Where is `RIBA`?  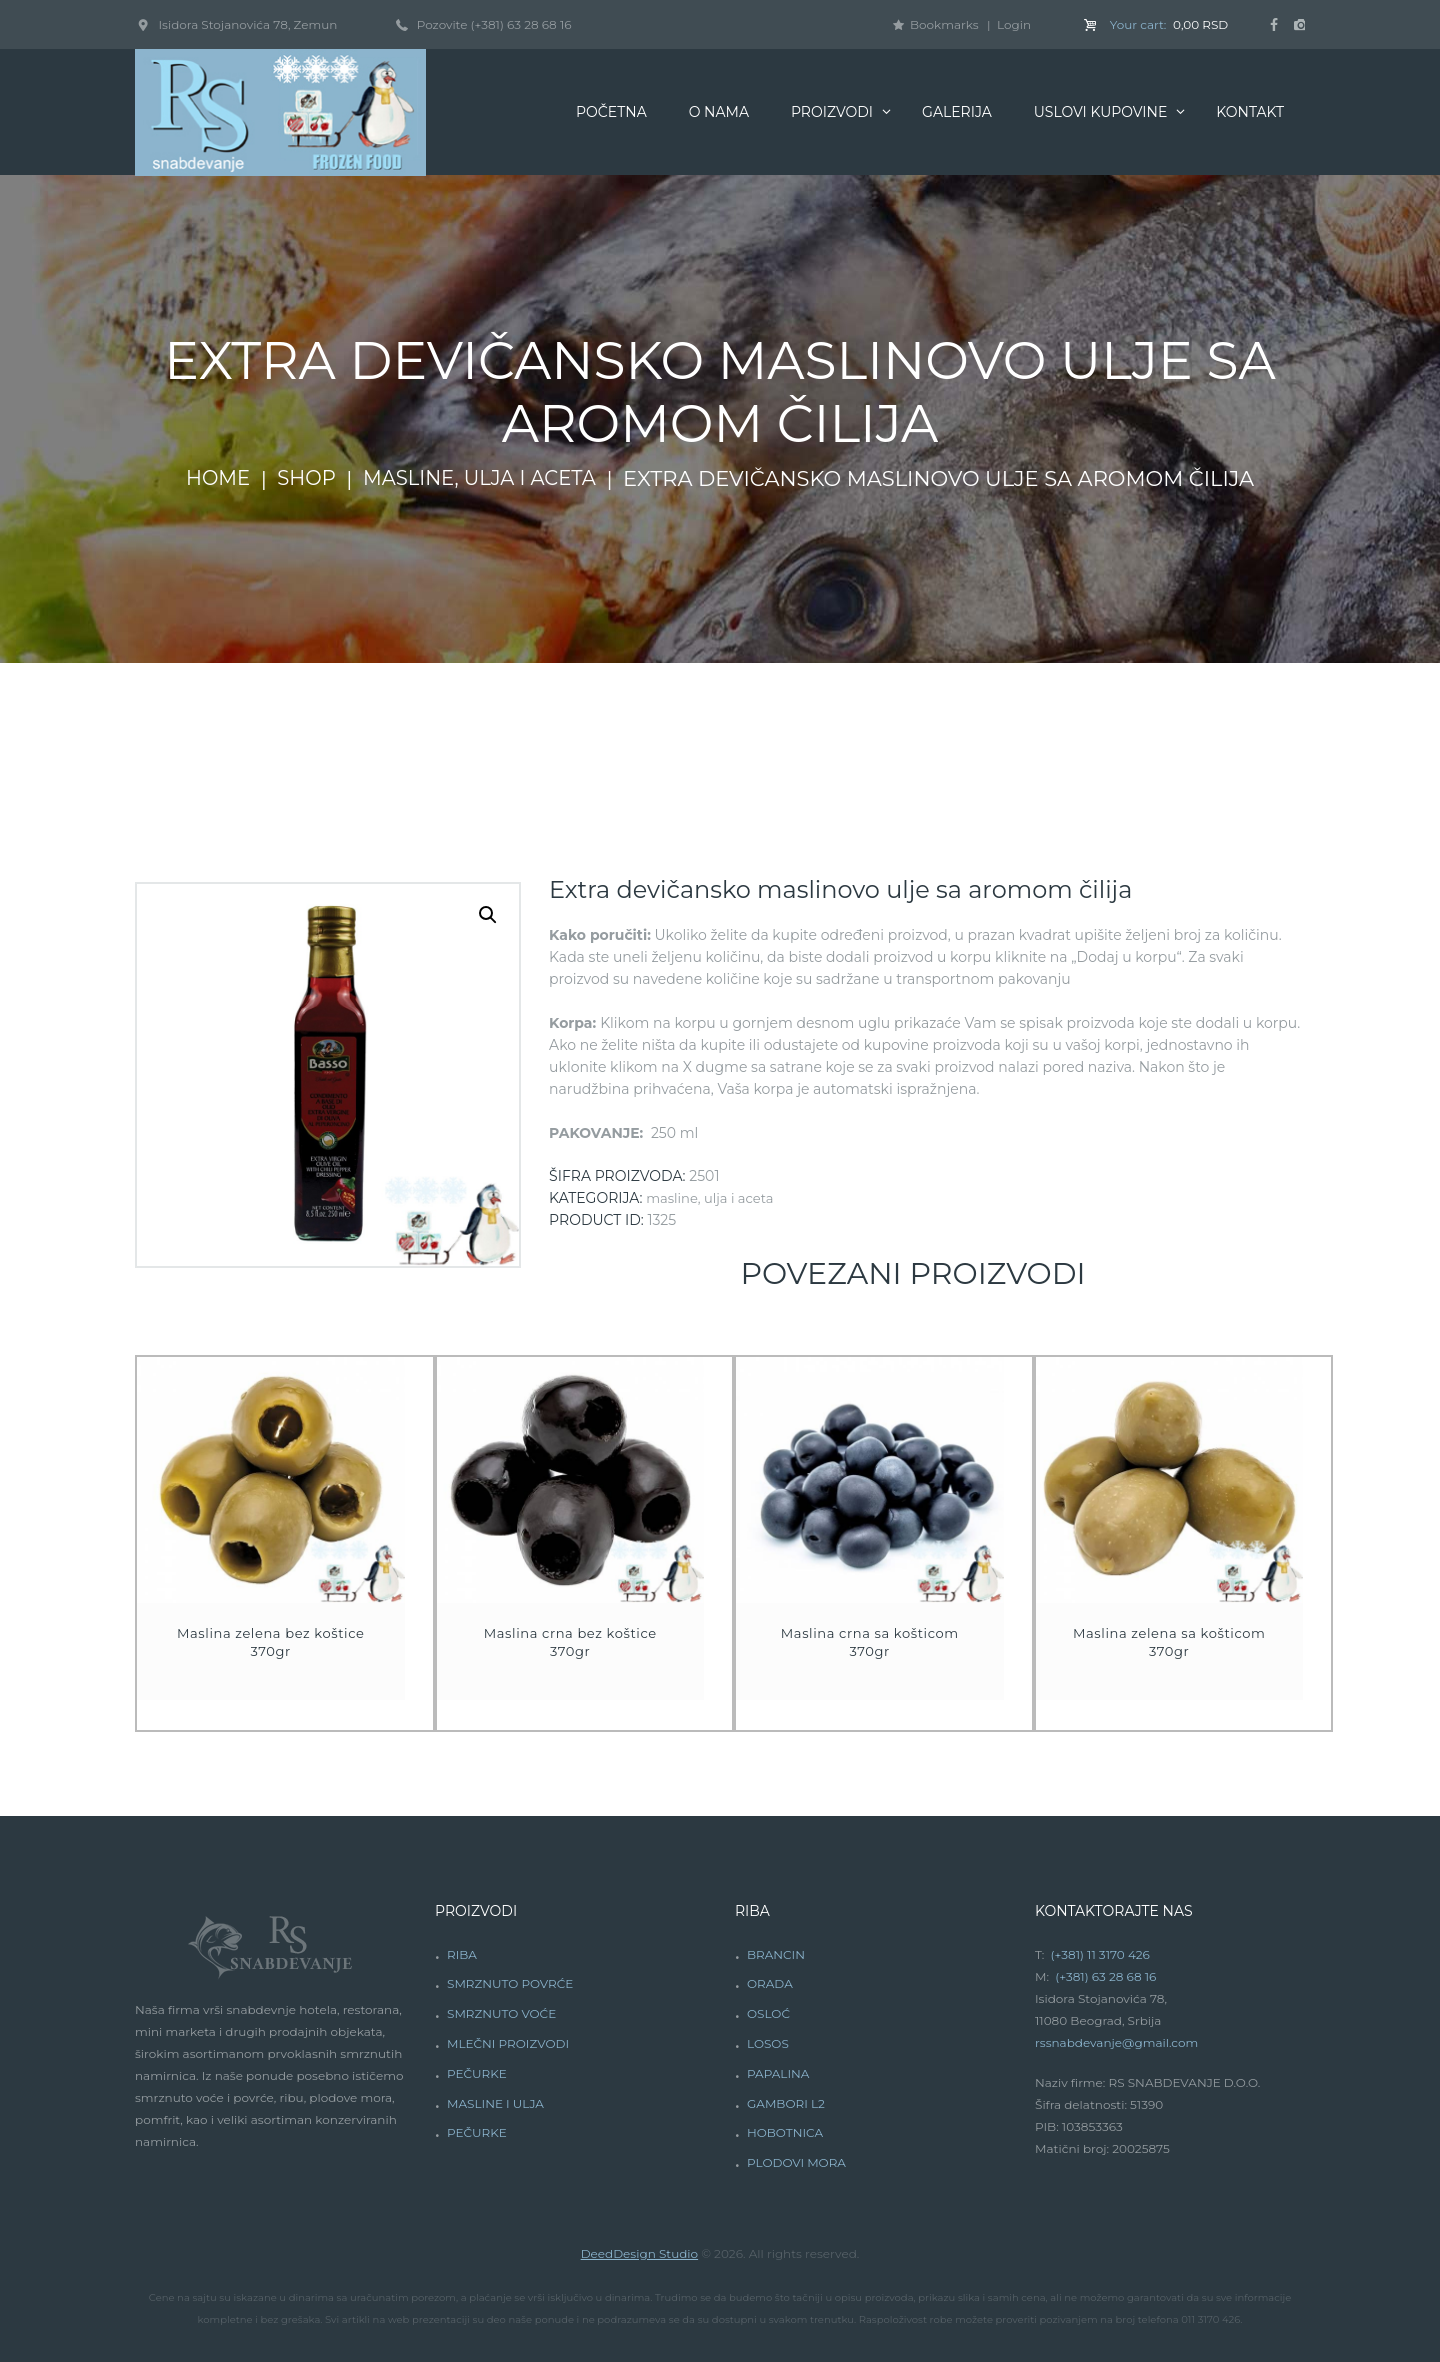
RIBA is located at coordinates (462, 1954).